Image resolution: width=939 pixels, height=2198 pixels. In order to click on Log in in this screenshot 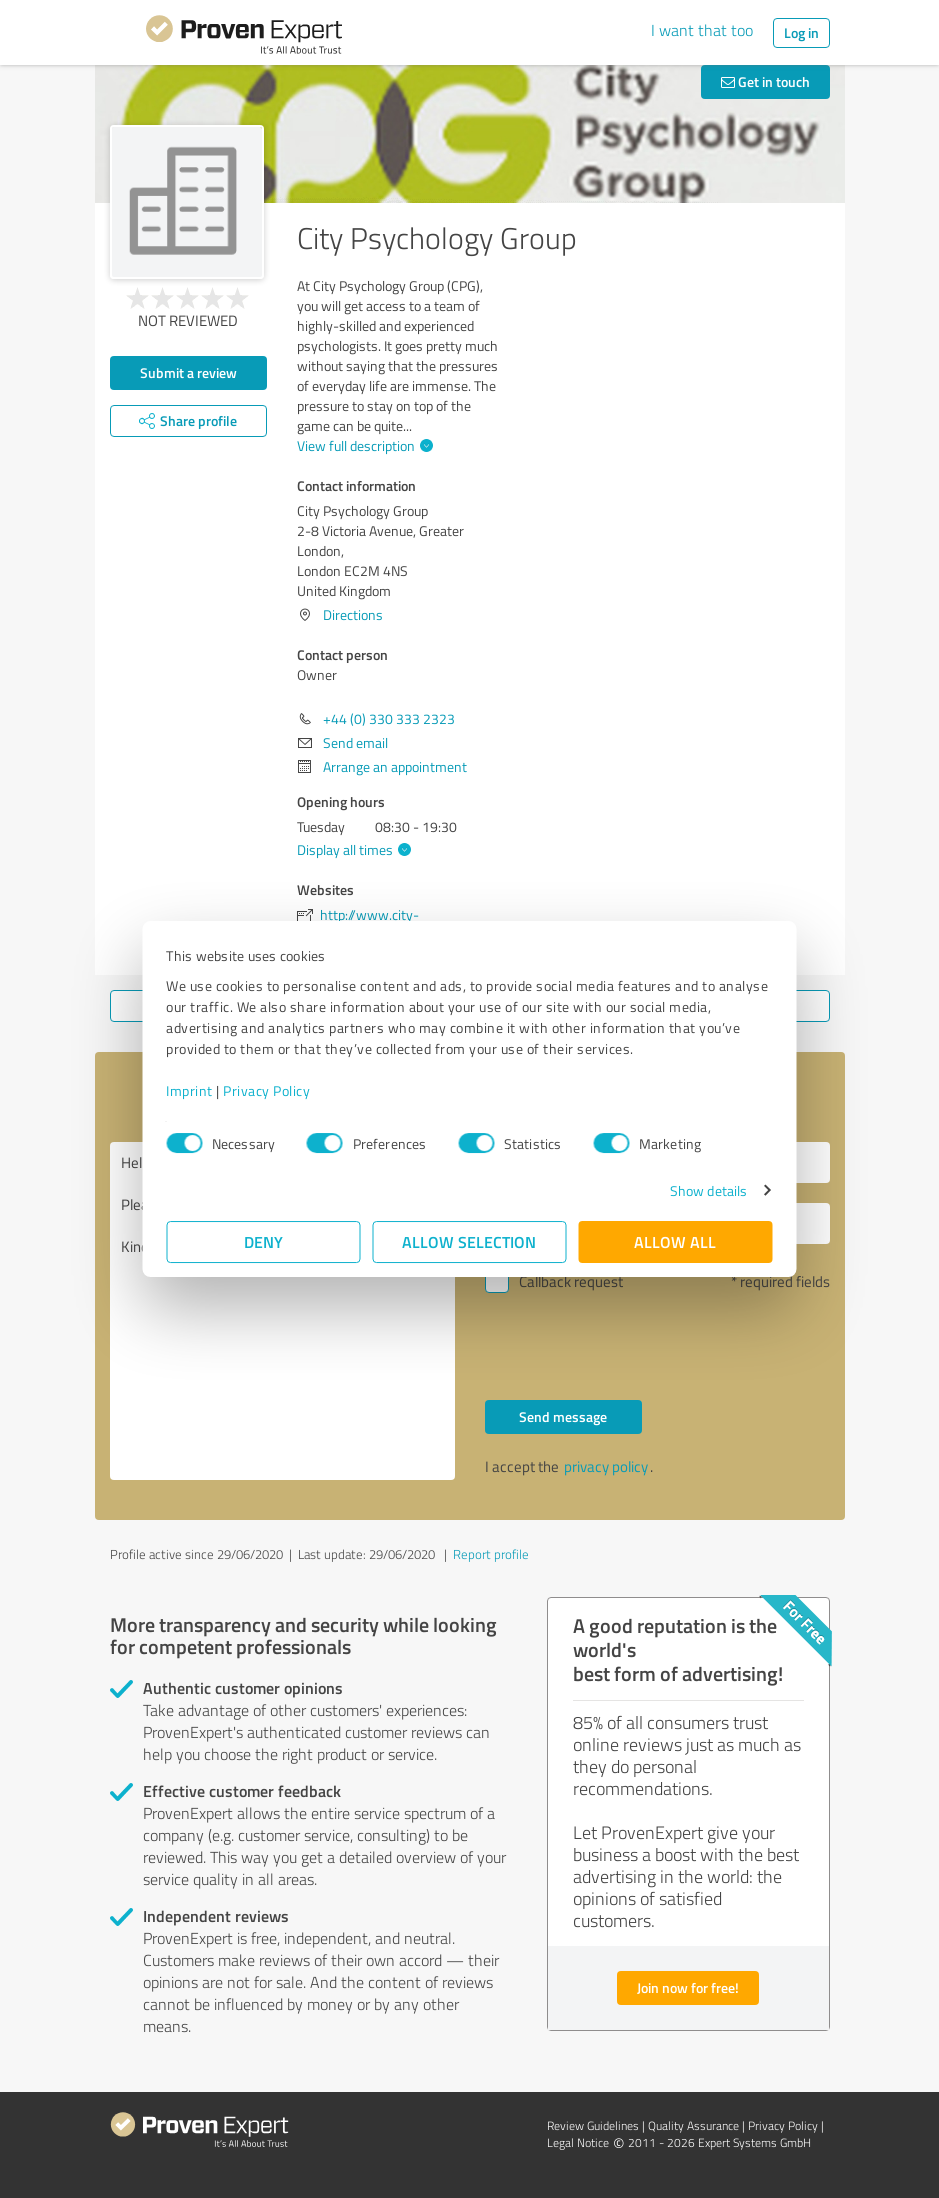, I will do `click(801, 32)`.